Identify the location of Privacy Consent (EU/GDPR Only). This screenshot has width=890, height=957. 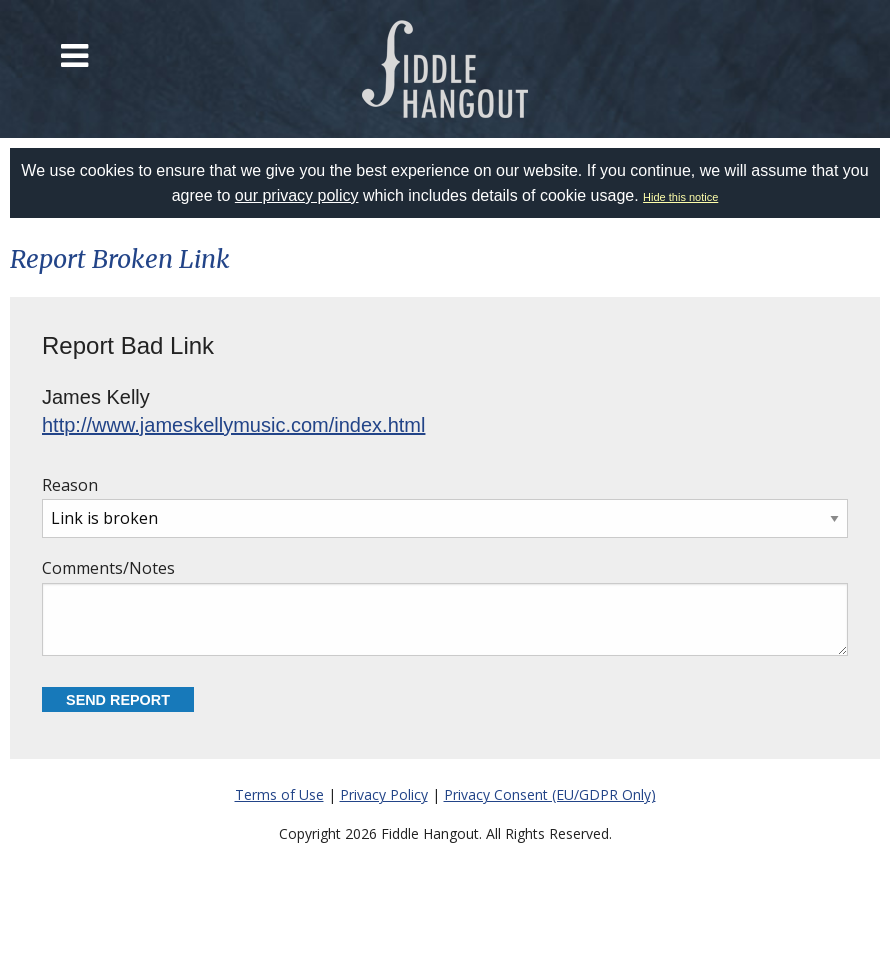
(550, 794).